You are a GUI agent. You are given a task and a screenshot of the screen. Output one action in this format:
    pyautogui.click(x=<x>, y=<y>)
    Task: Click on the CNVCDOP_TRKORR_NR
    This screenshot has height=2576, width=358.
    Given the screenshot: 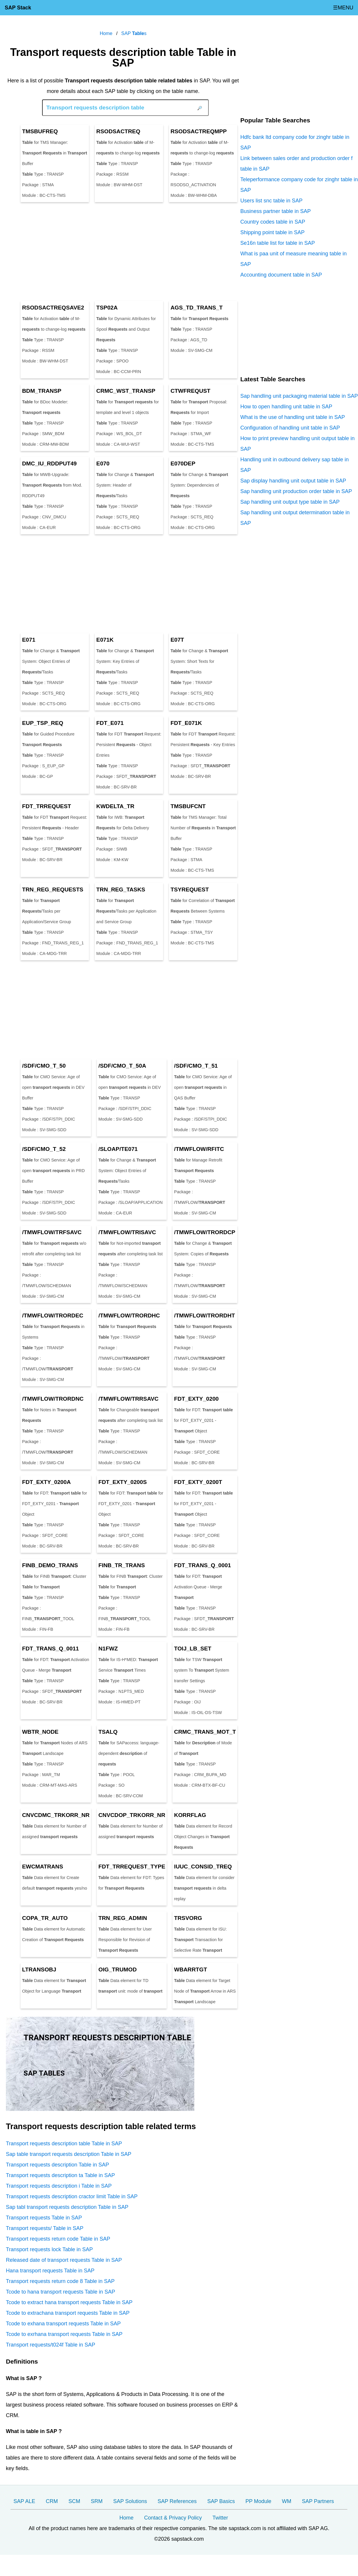 What is the action you would take?
    pyautogui.click(x=131, y=1815)
    